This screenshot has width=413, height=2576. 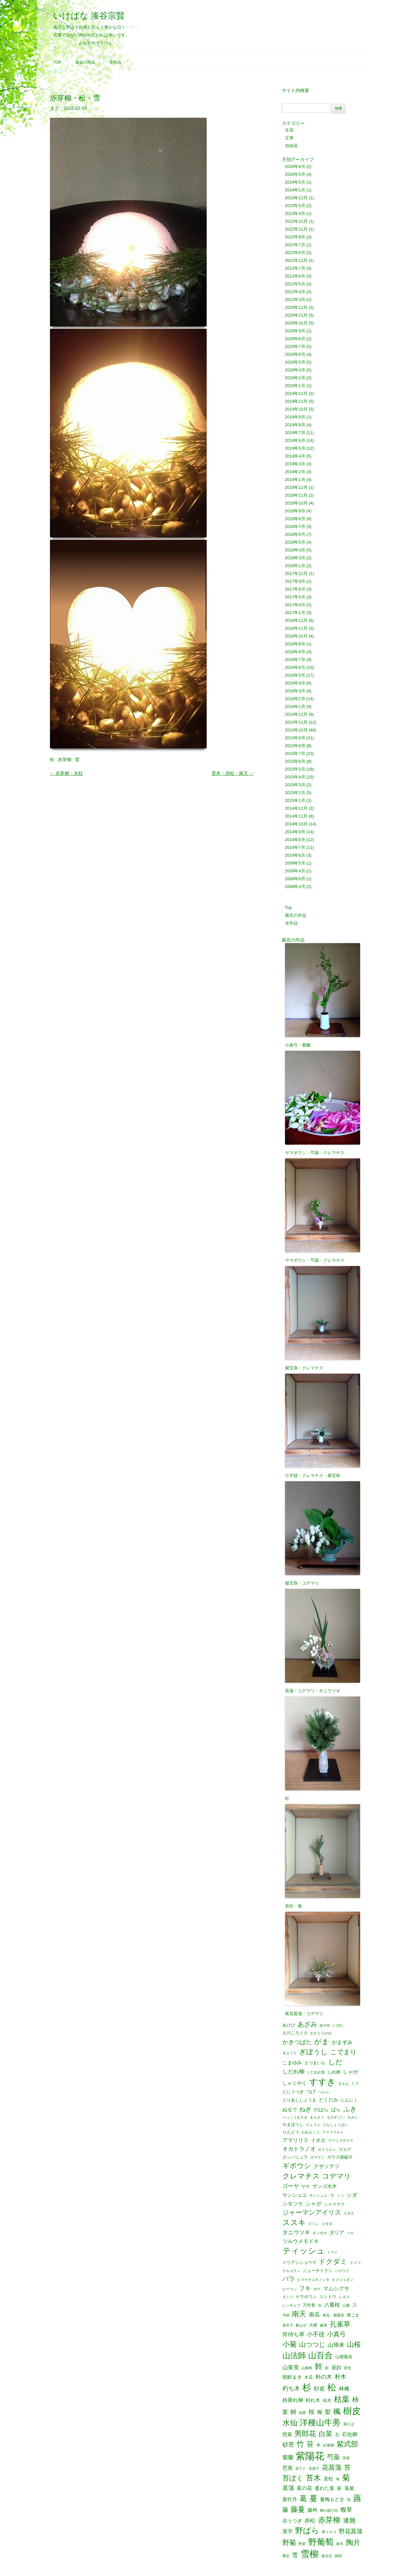 What do you see at coordinates (329, 2510) in the screenshot?
I see `蝉の脱け殻 [蝉の脱け殻 (1個の項目)]` at bounding box center [329, 2510].